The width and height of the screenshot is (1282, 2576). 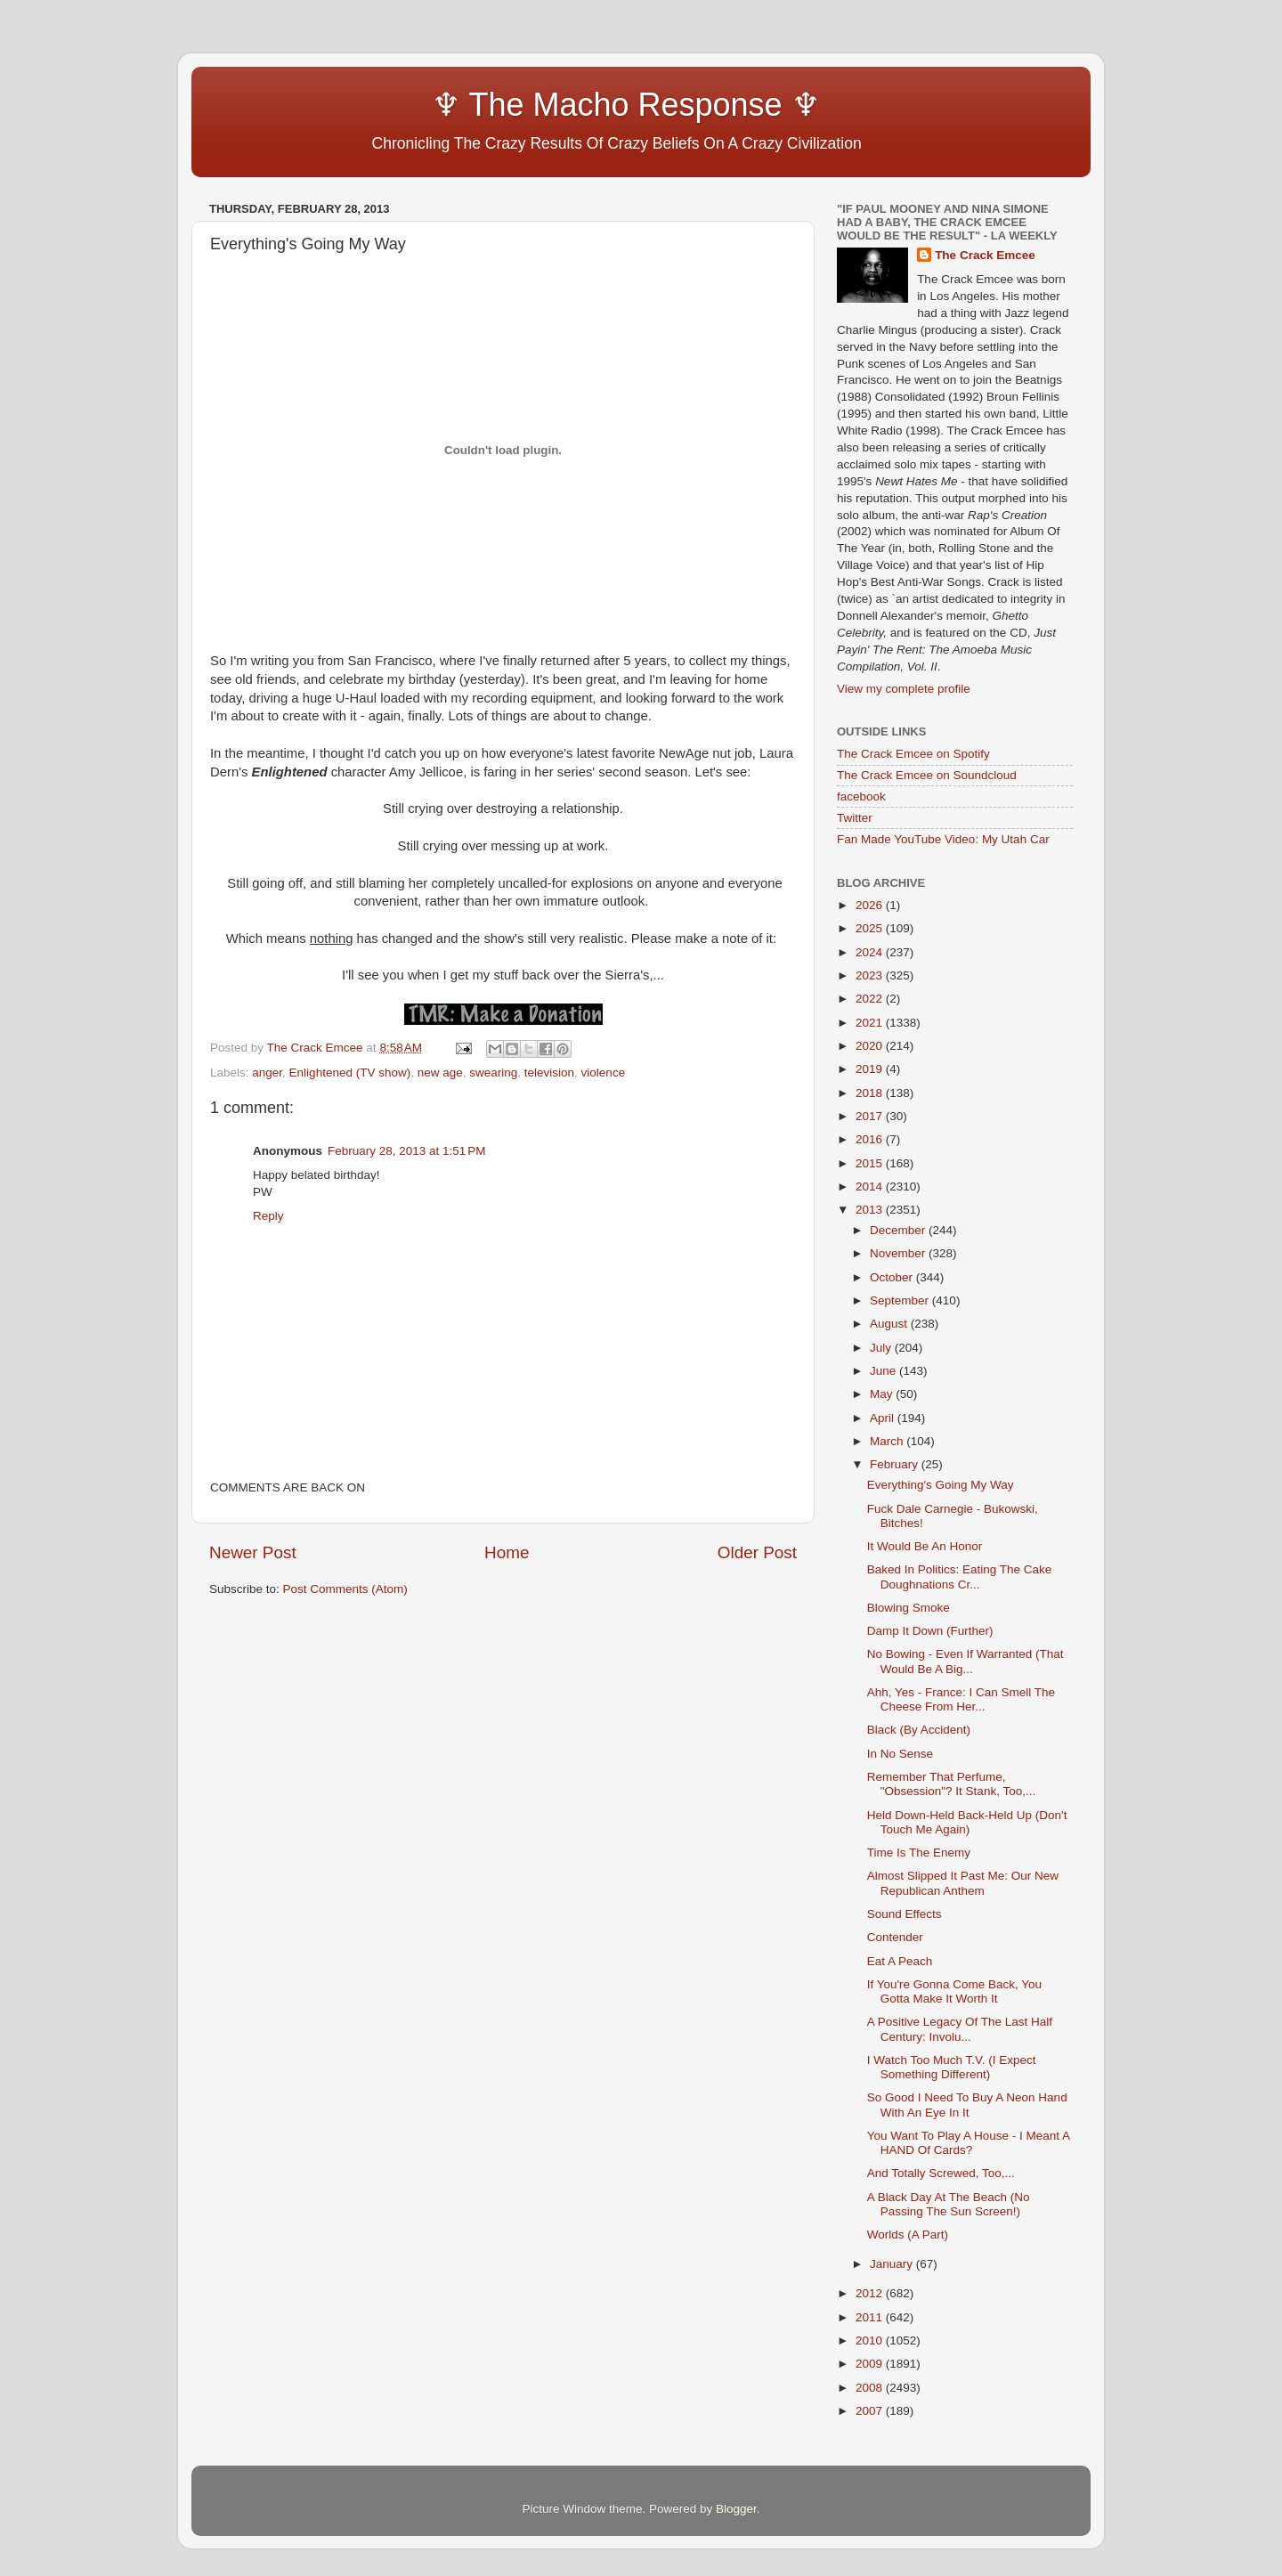 I want to click on Almost Slipped It Past Me: Our New Republican Anthem, so click(x=963, y=1883).